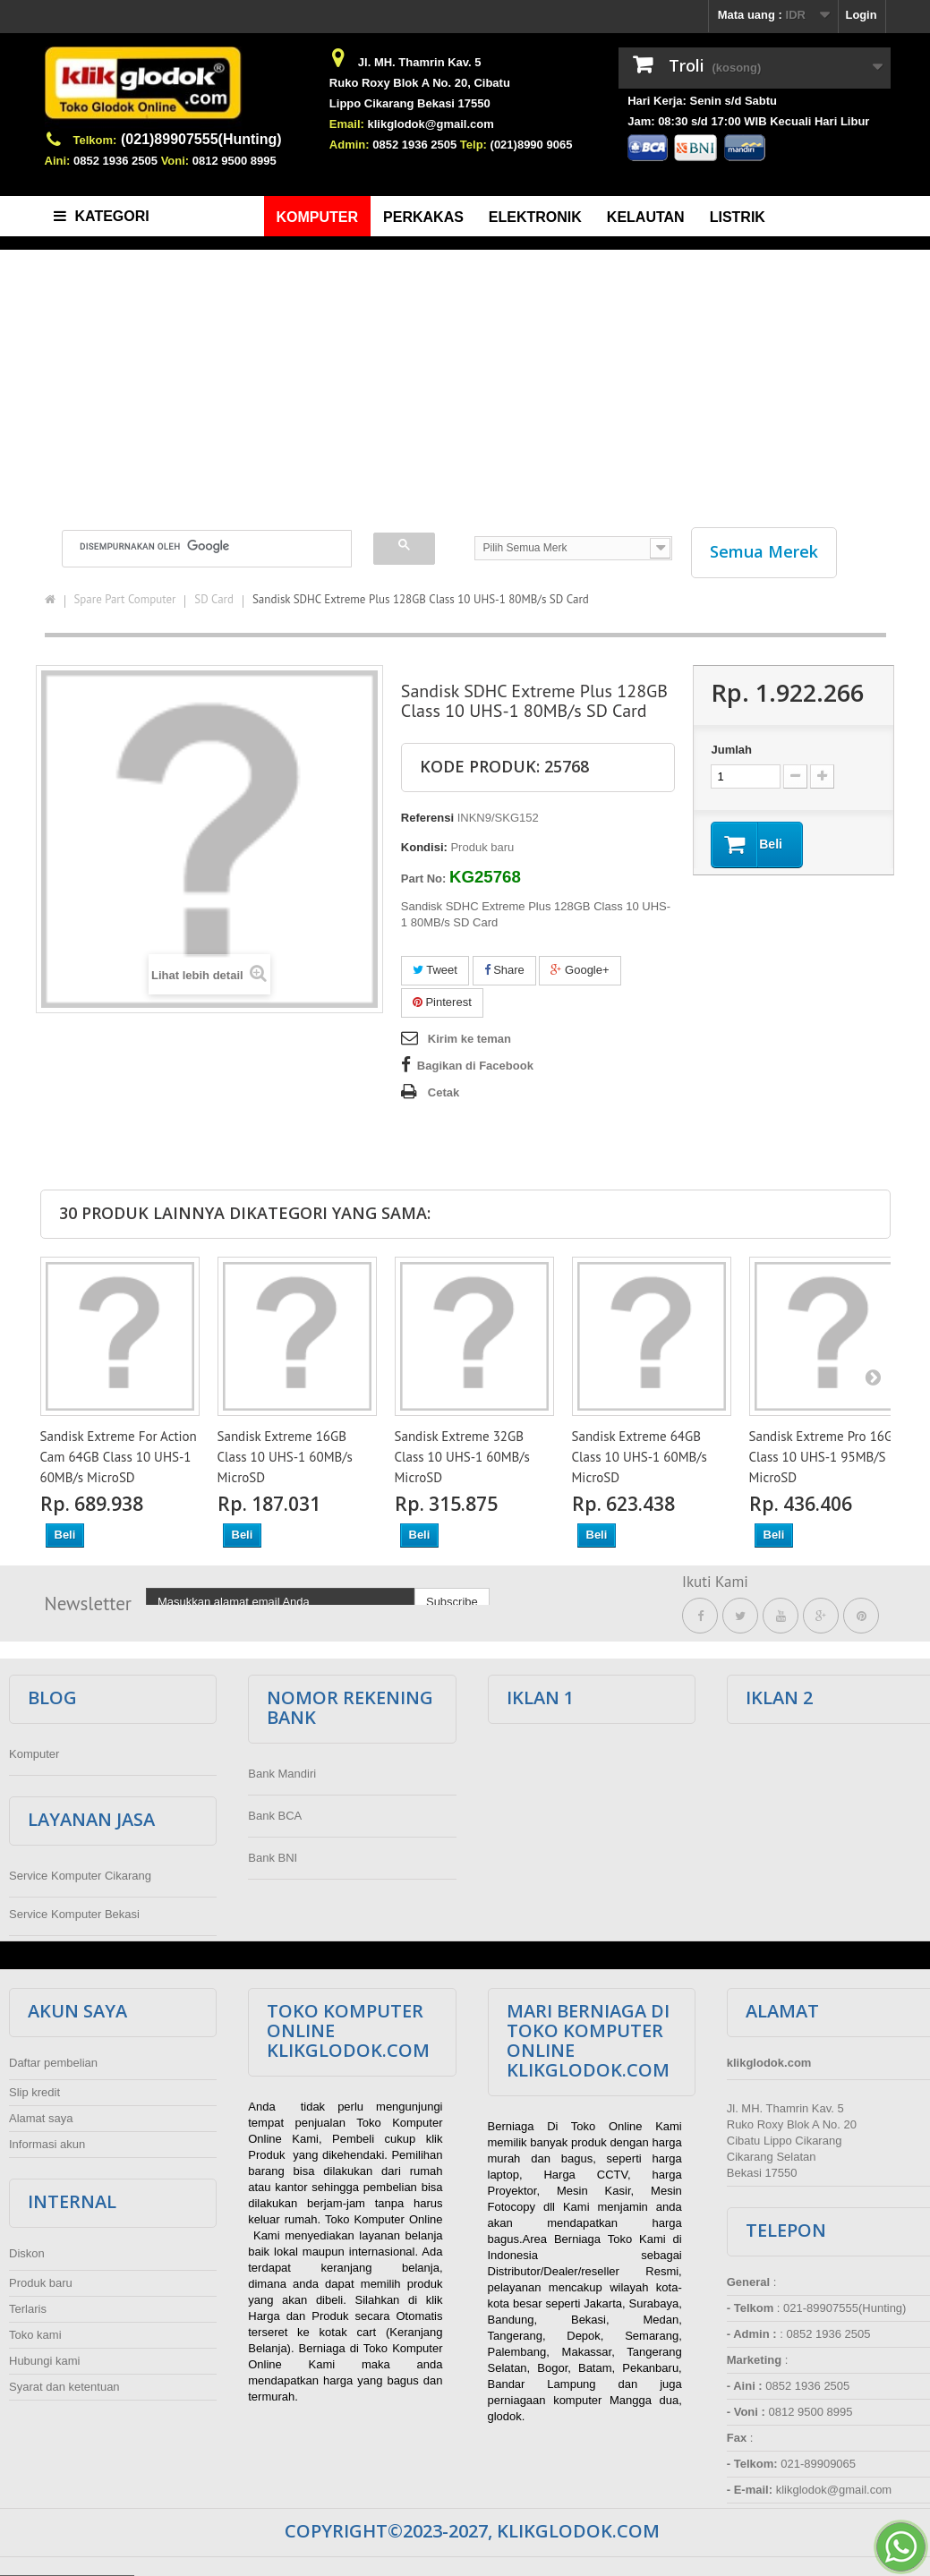 The width and height of the screenshot is (930, 2576). I want to click on Komputer, so click(34, 1754).